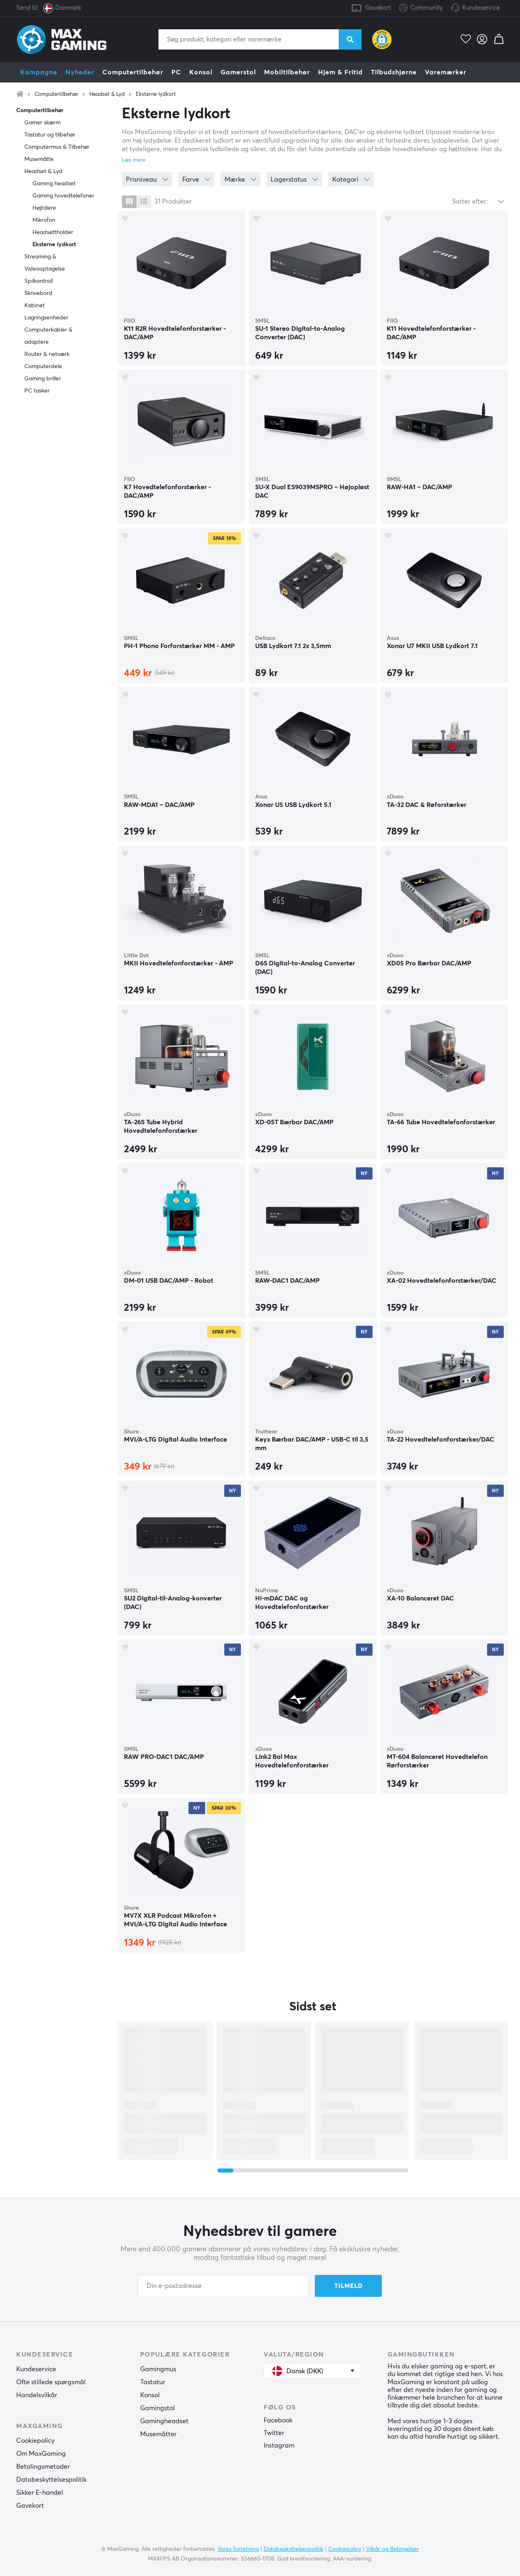  Describe the element at coordinates (39, 2492) in the screenshot. I see `Sikker E-handel` at that location.